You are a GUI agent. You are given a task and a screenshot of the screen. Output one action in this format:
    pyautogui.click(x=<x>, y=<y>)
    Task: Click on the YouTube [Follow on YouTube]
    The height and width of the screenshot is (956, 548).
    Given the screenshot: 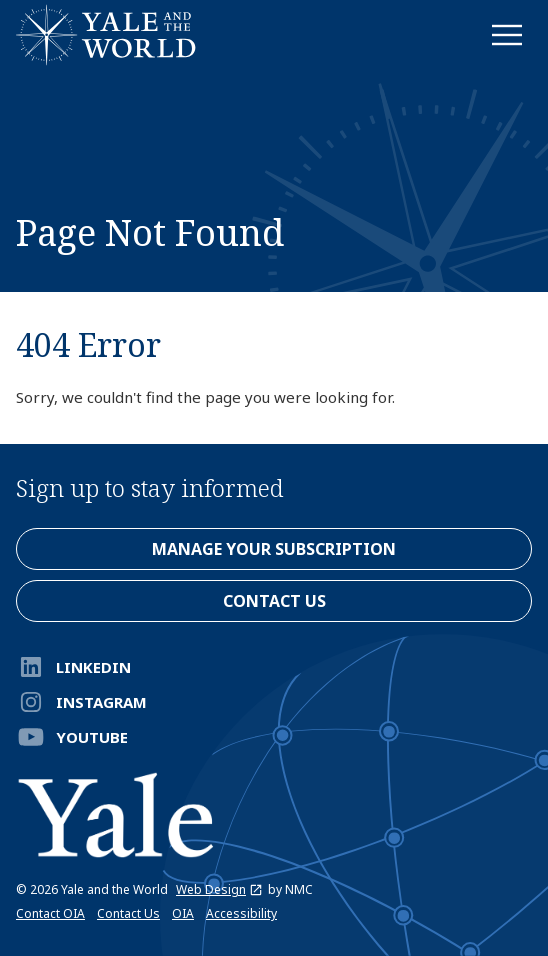 What is the action you would take?
    pyautogui.click(x=72, y=737)
    